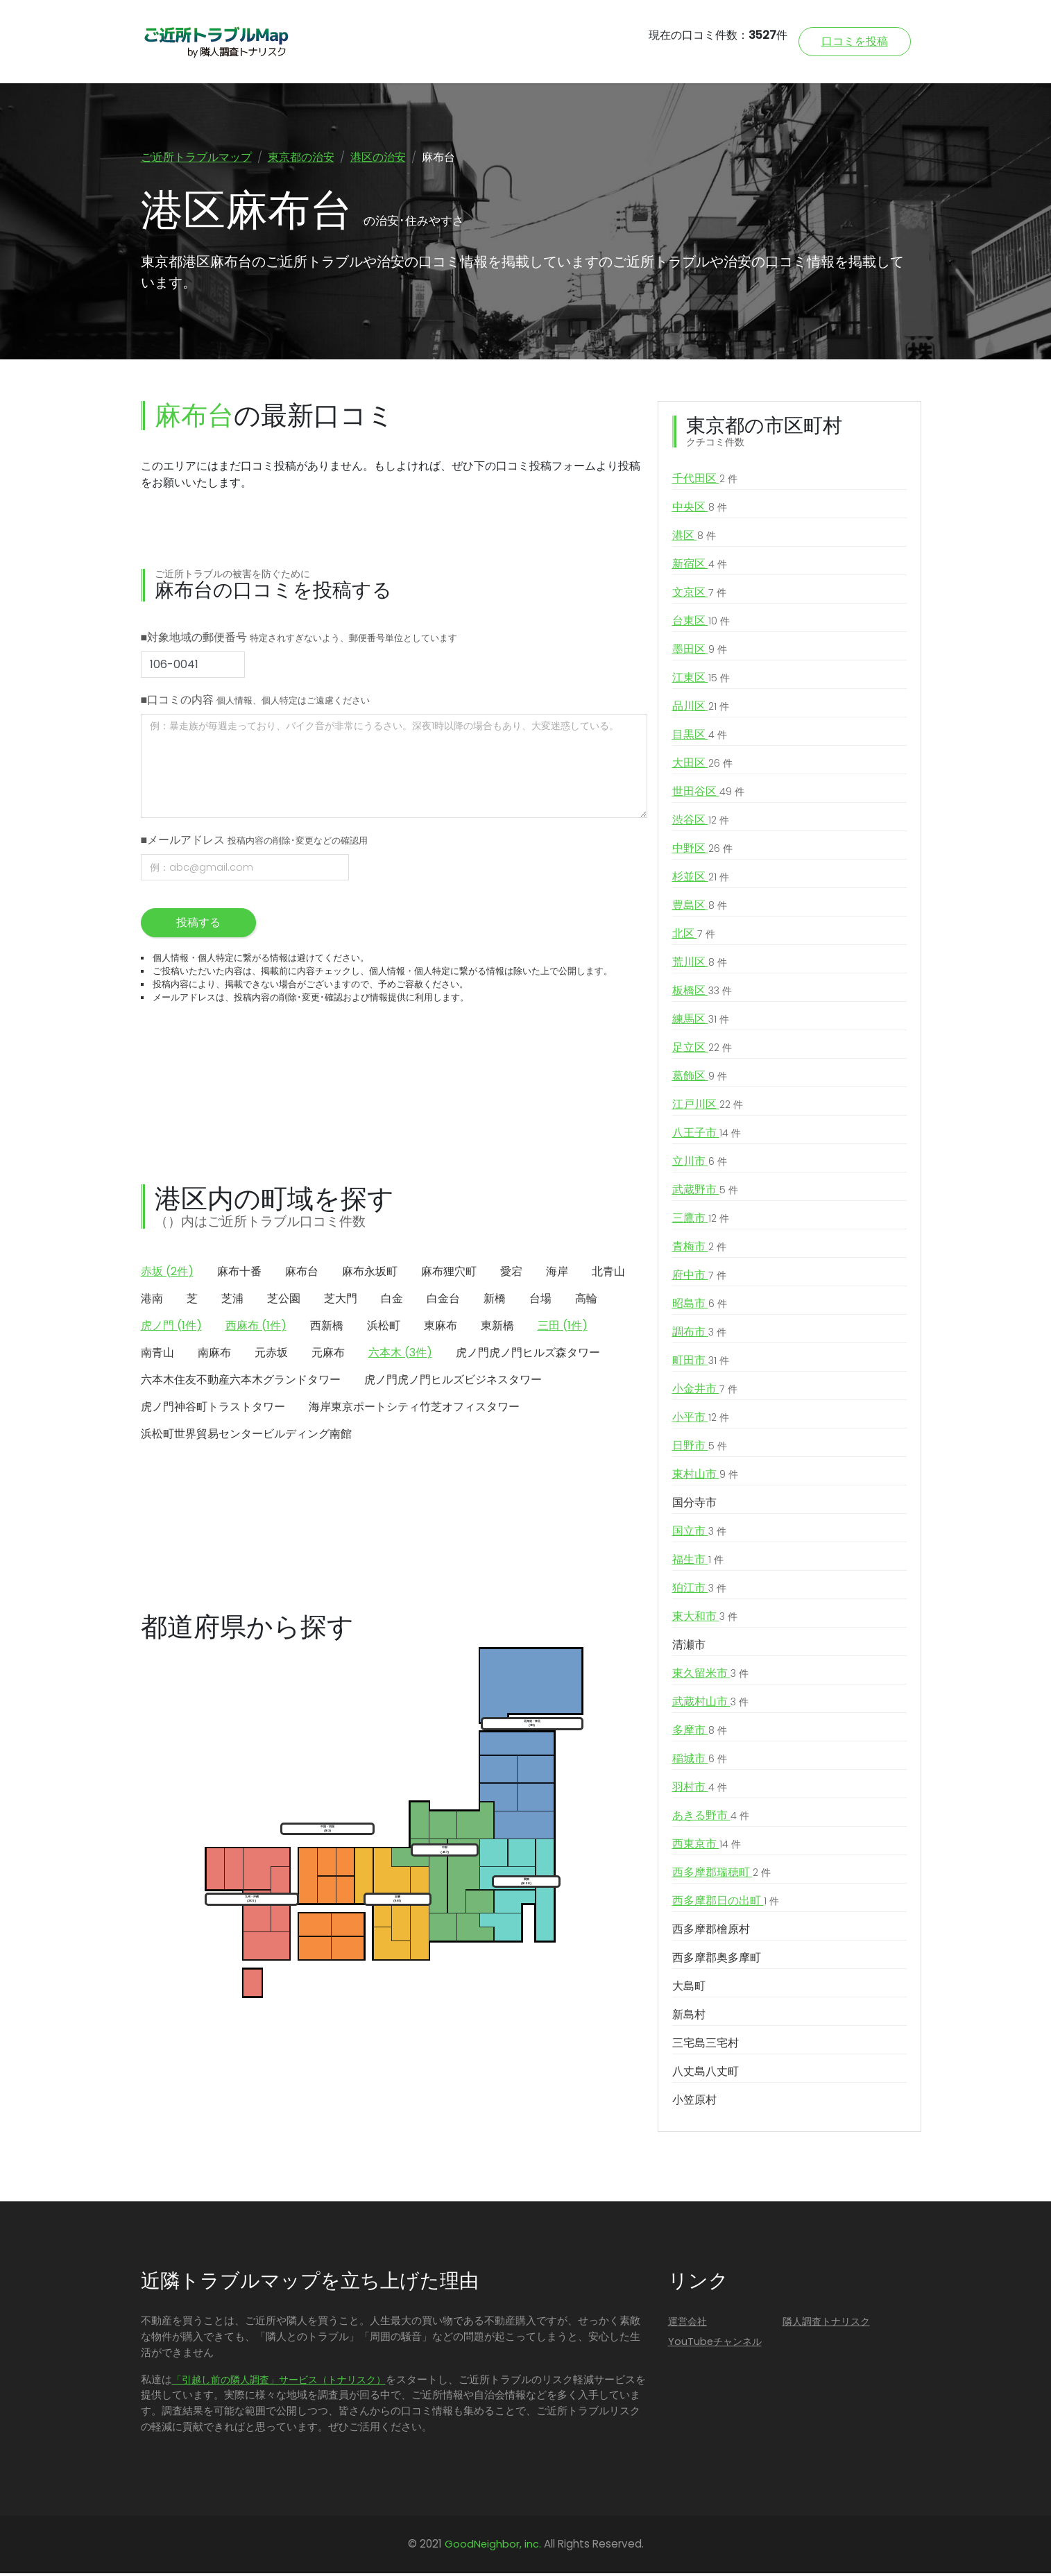  I want to click on 国立市, so click(699, 1534).